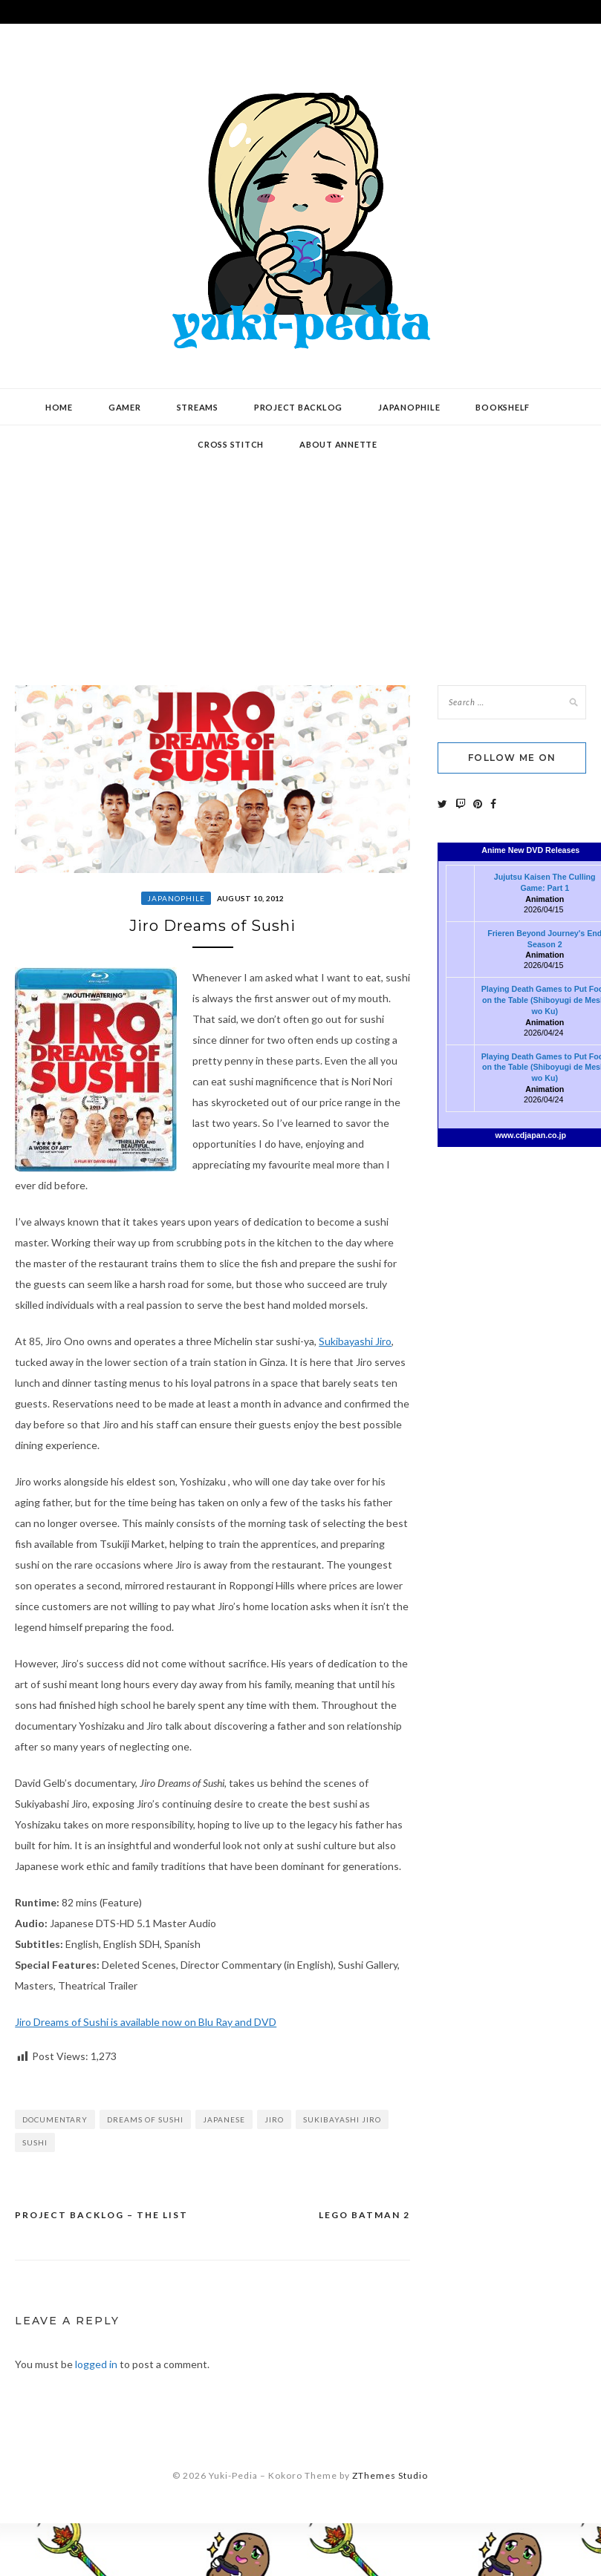  I want to click on [Advertisement], so click(301, 544).